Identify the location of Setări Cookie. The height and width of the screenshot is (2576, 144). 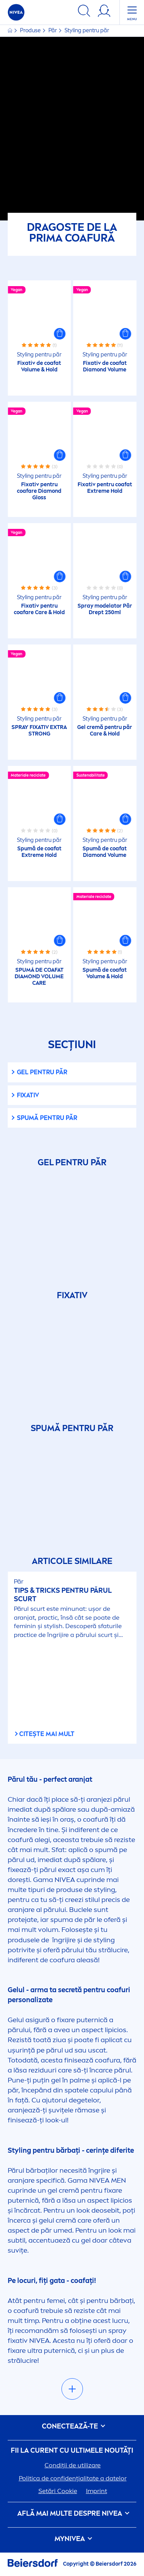
(57, 2491).